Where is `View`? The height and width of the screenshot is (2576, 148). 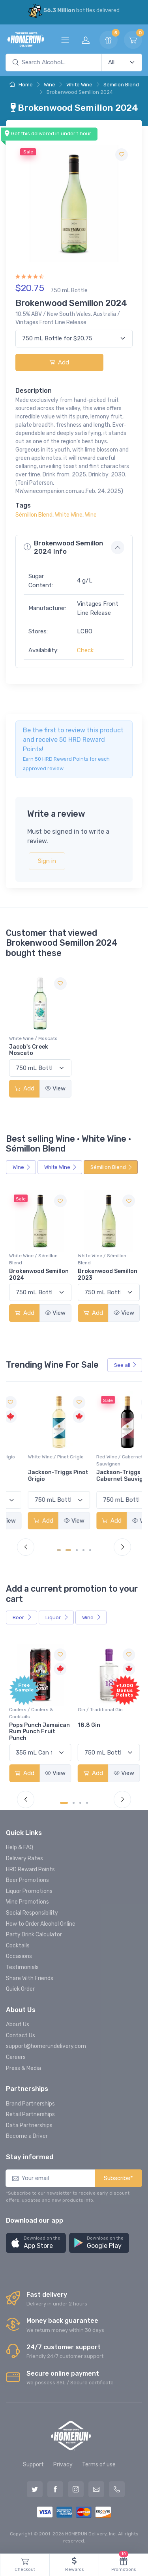
View is located at coordinates (55, 1088).